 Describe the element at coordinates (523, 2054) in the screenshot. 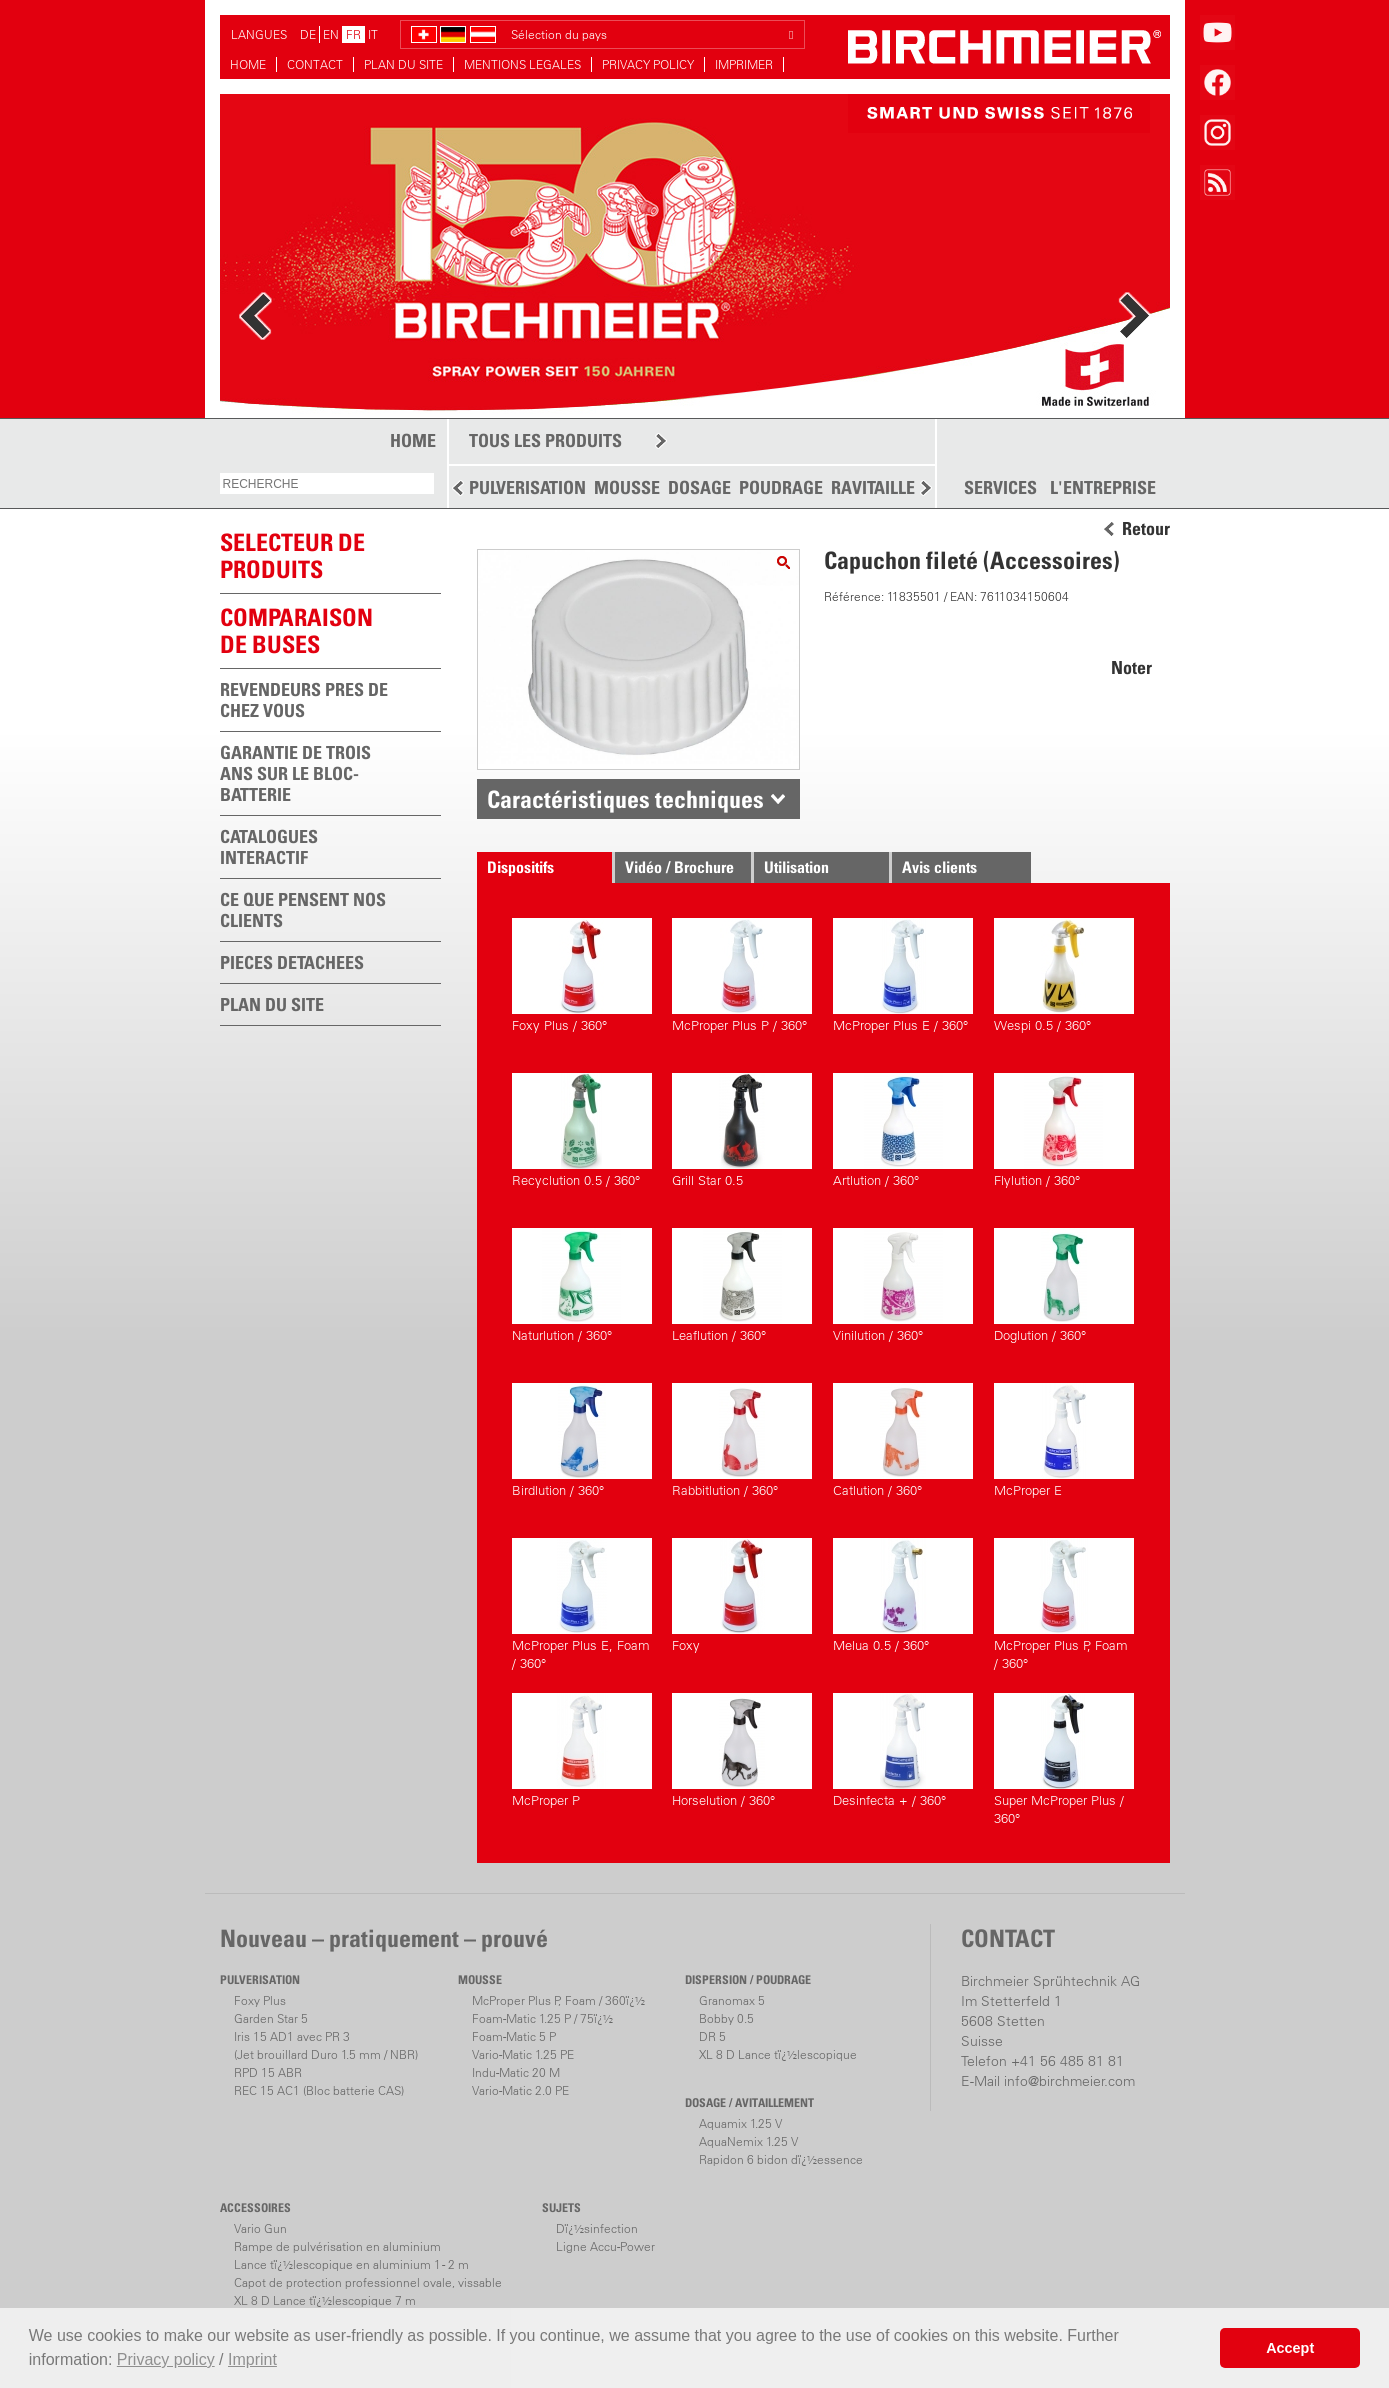

I see `Vario-Matic 1.25 PE` at that location.